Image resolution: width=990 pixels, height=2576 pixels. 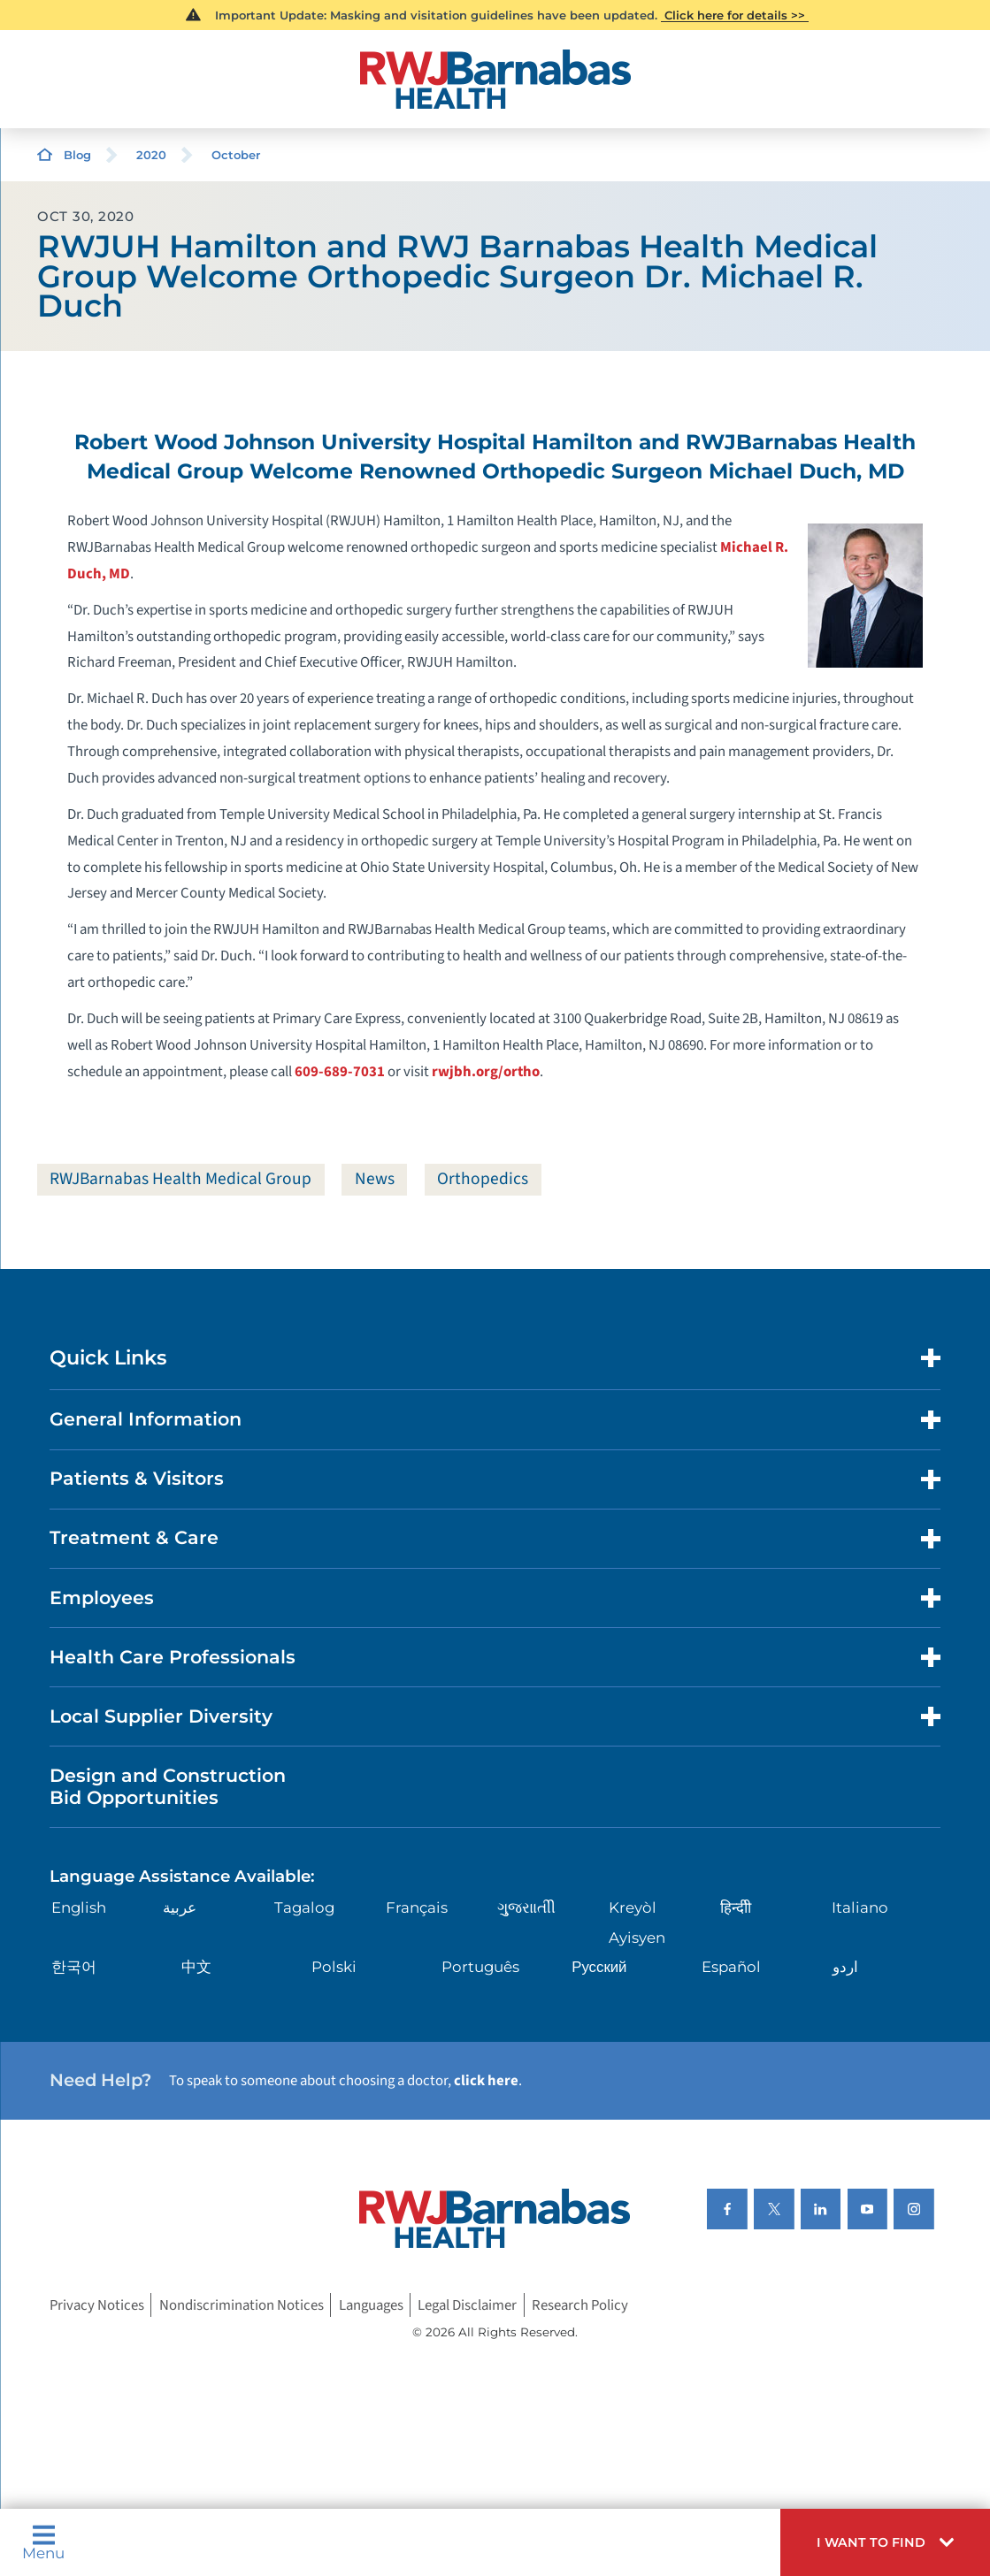 I want to click on Blog, so click(x=77, y=155).